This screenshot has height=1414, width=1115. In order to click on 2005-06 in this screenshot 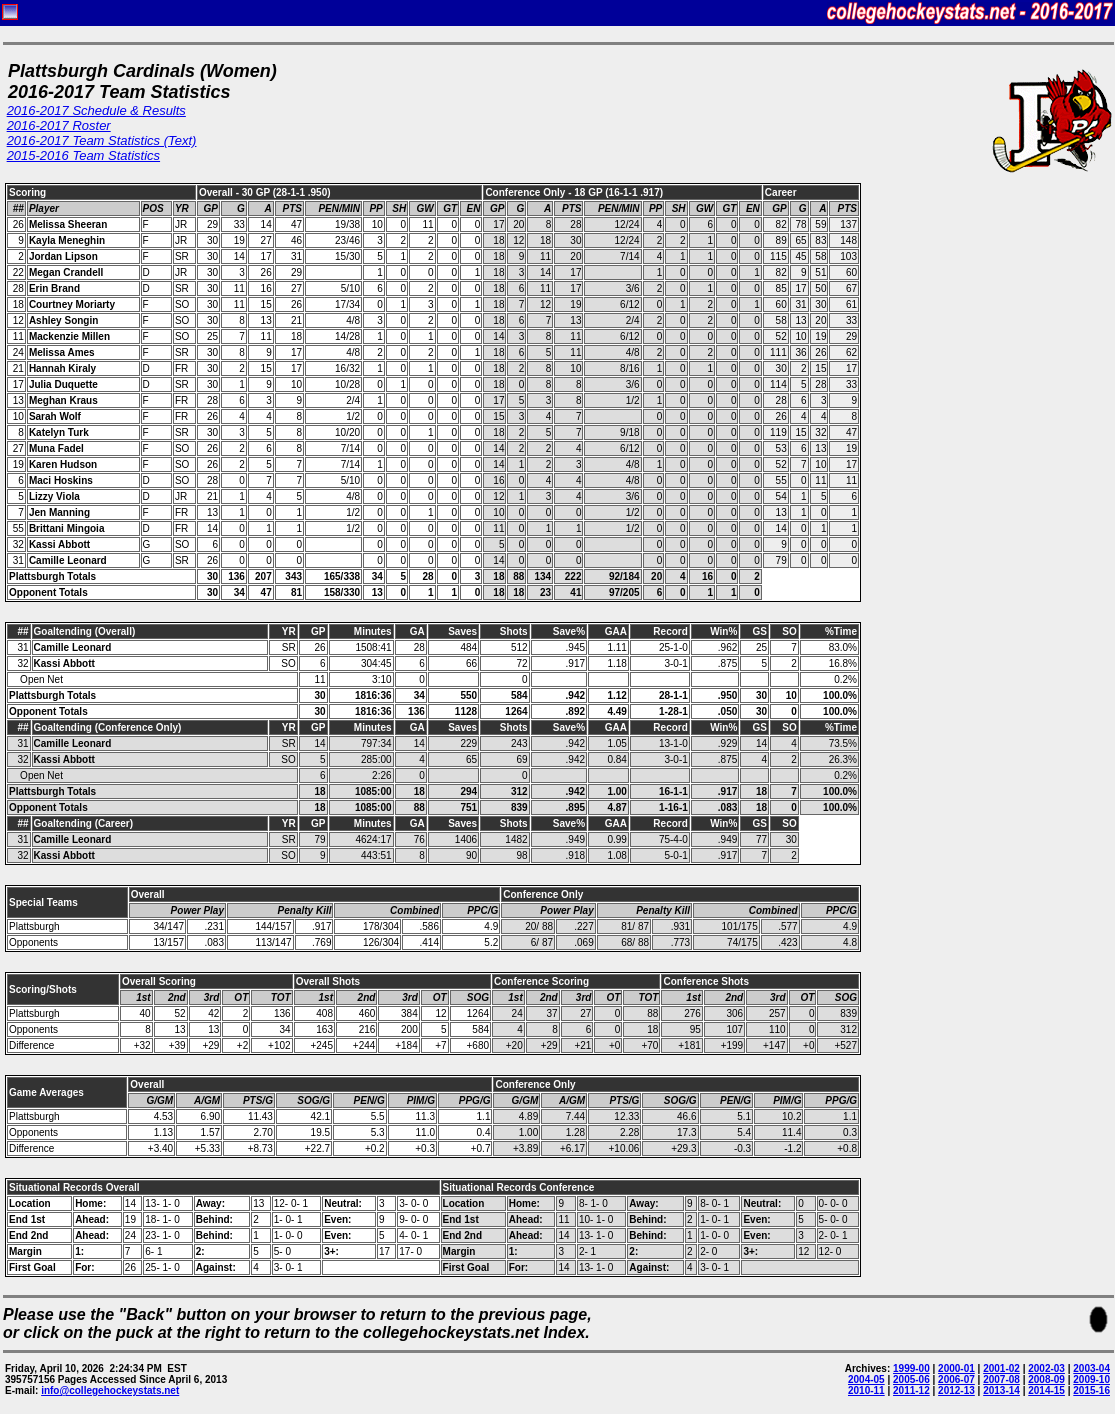, I will do `click(911, 1379)`.